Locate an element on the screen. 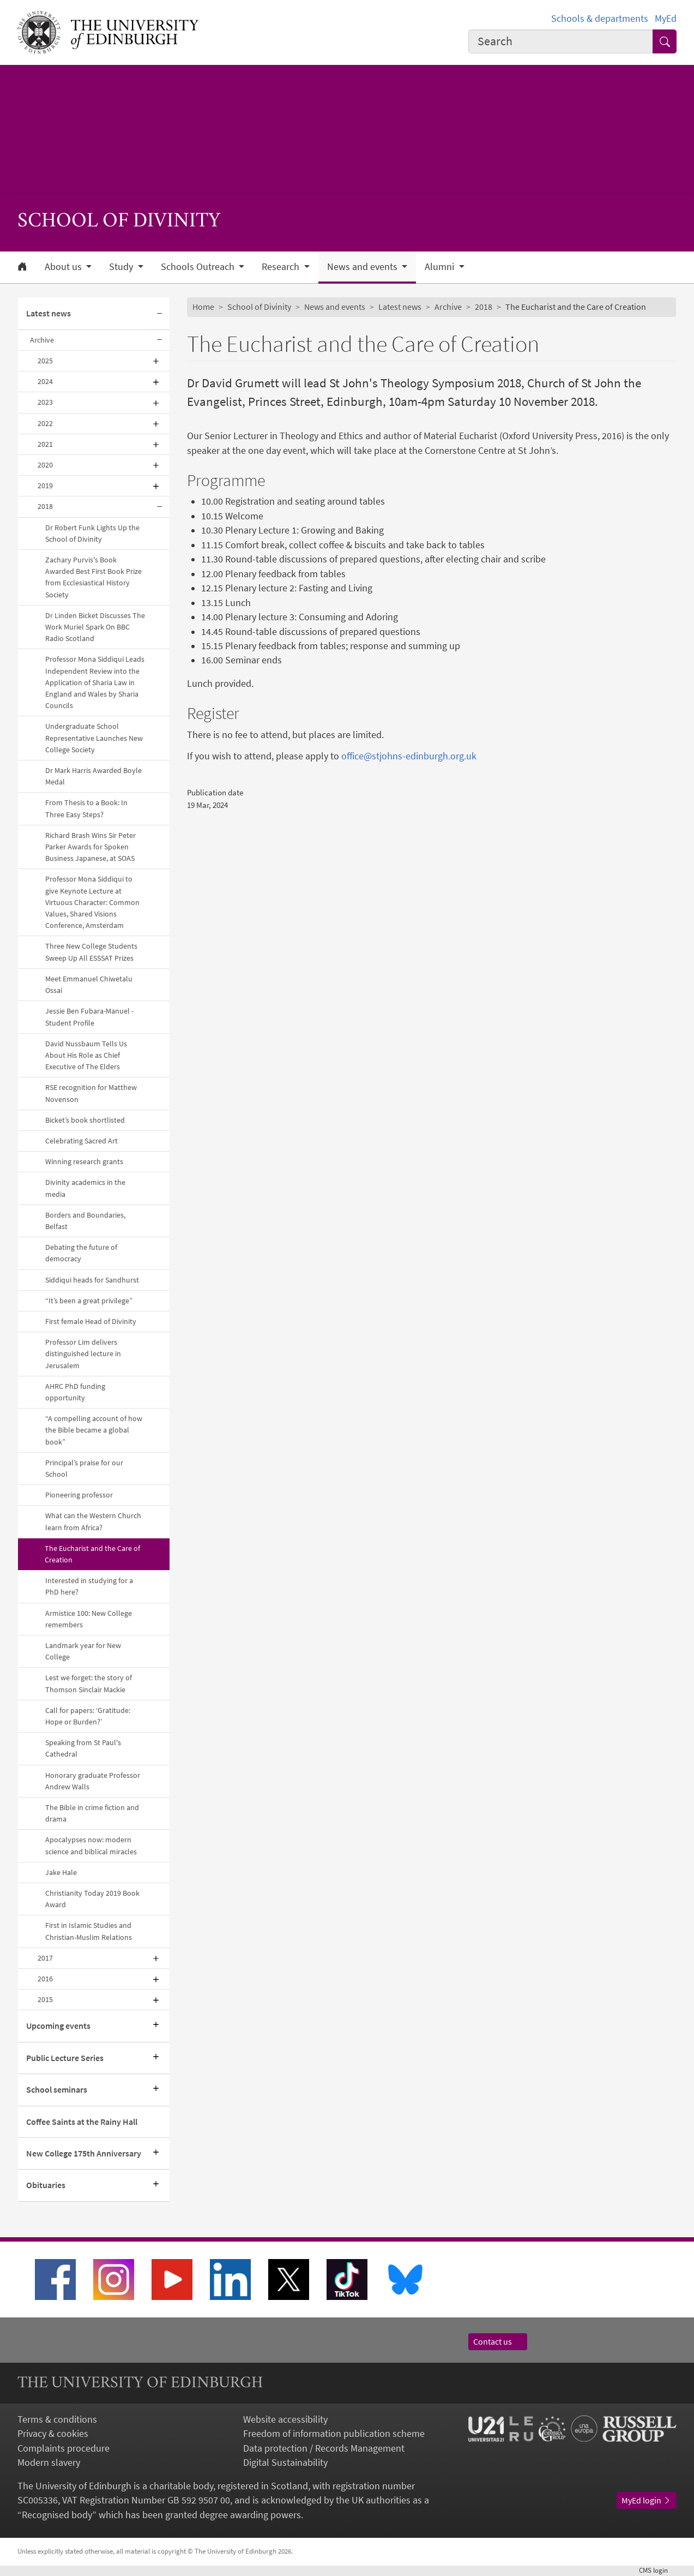 The image size is (694, 2576). Schools Outreach [button] is located at coordinates (199, 267).